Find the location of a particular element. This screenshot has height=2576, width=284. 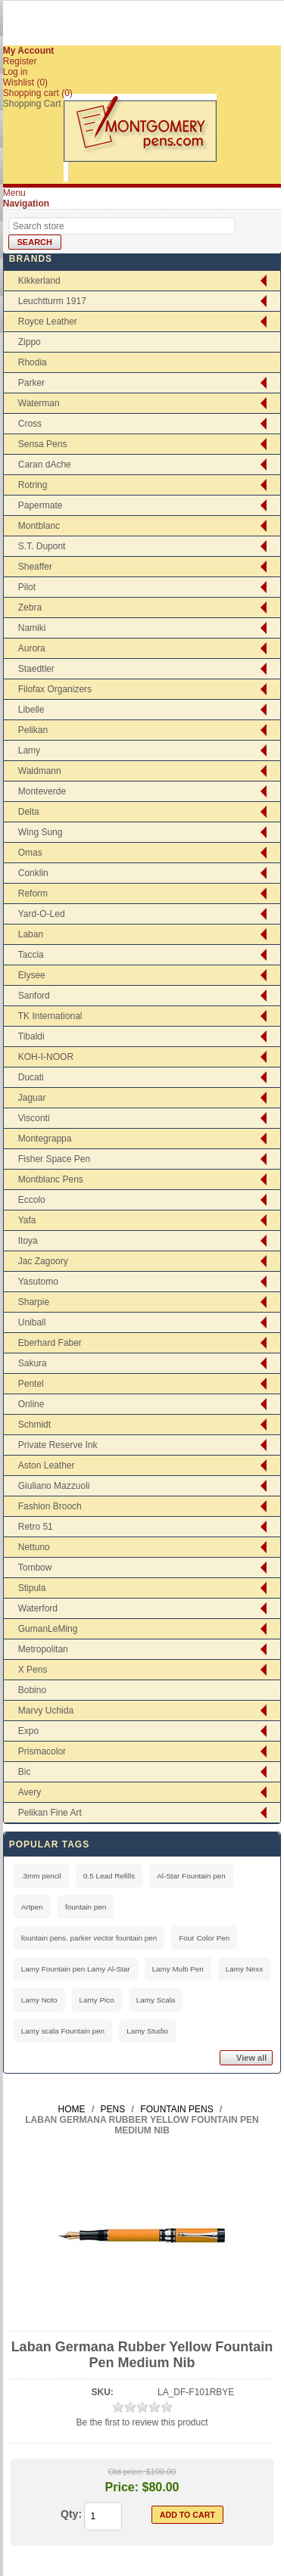

X Pens is located at coordinates (33, 1669).